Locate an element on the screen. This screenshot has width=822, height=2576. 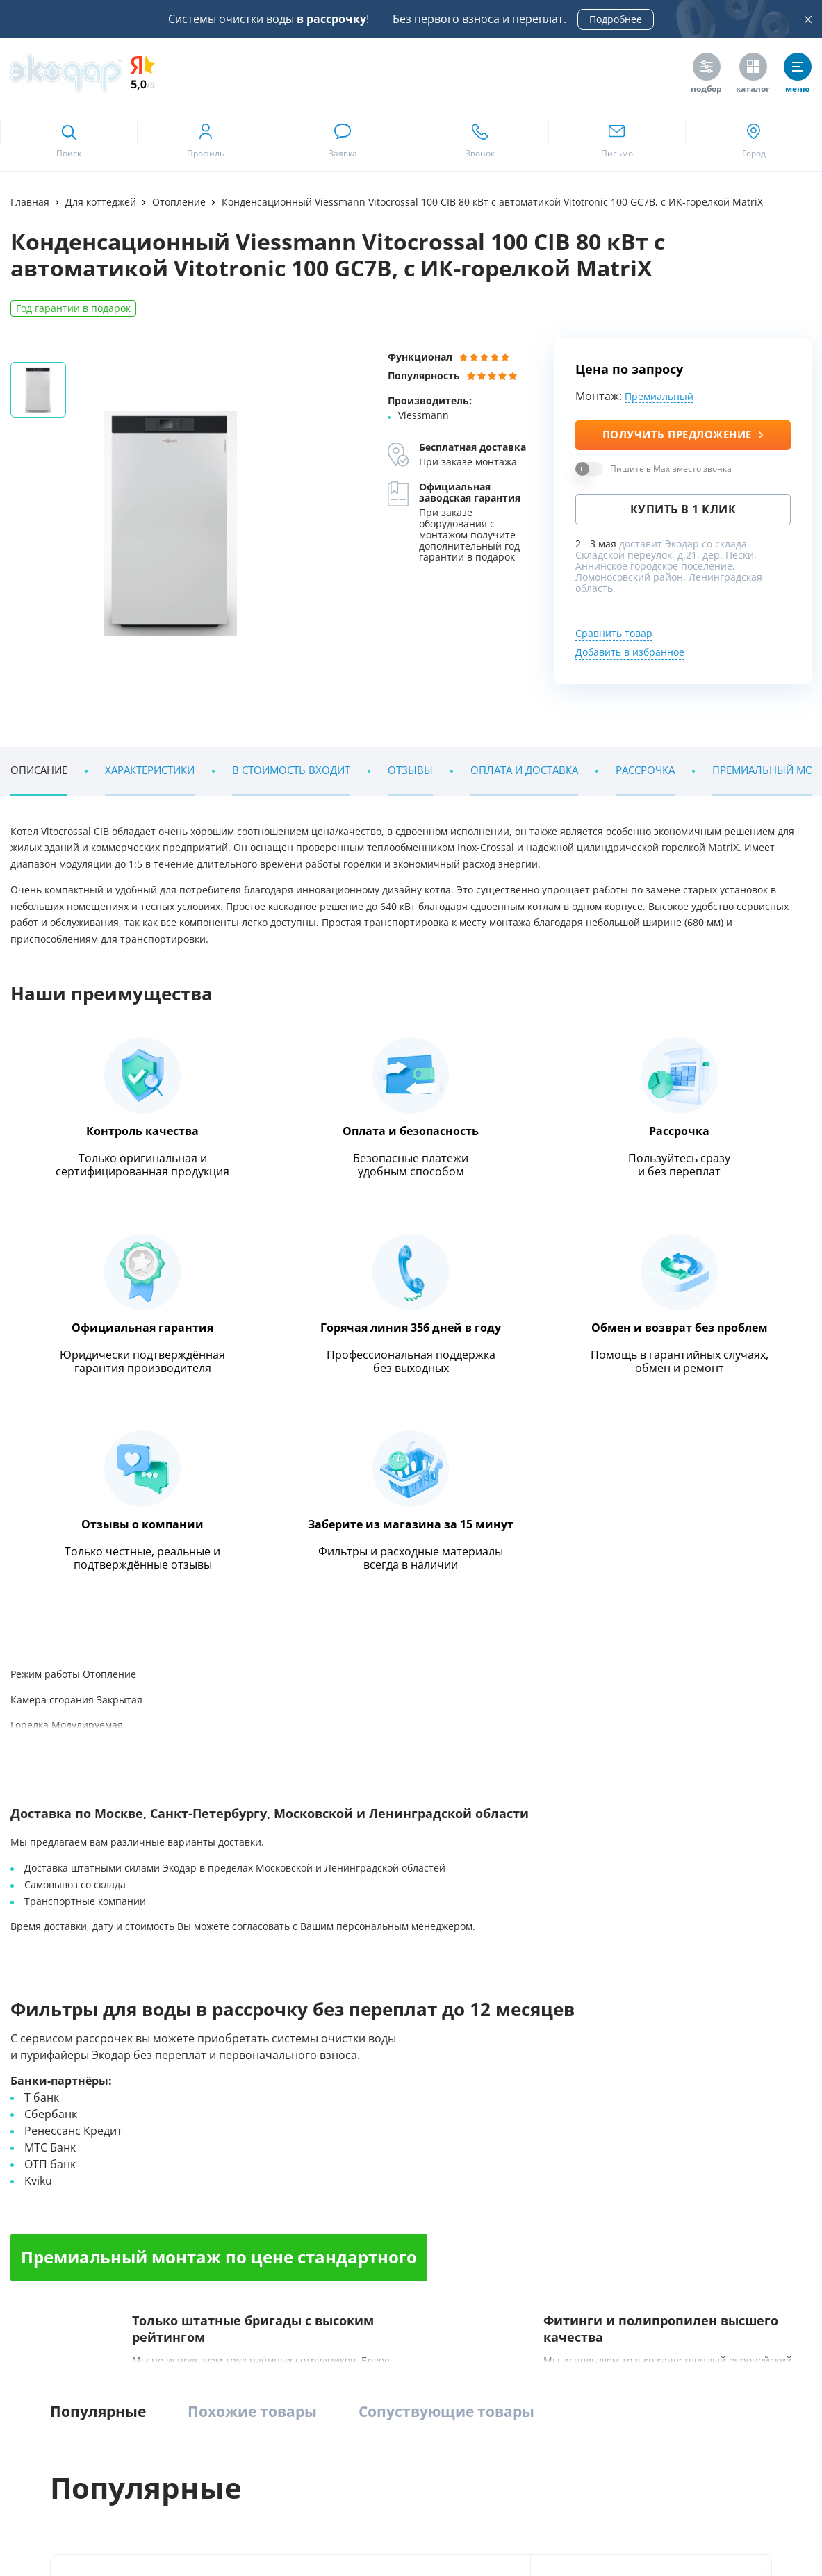
УФ-обеззараживание is located at coordinates (417, 2157).